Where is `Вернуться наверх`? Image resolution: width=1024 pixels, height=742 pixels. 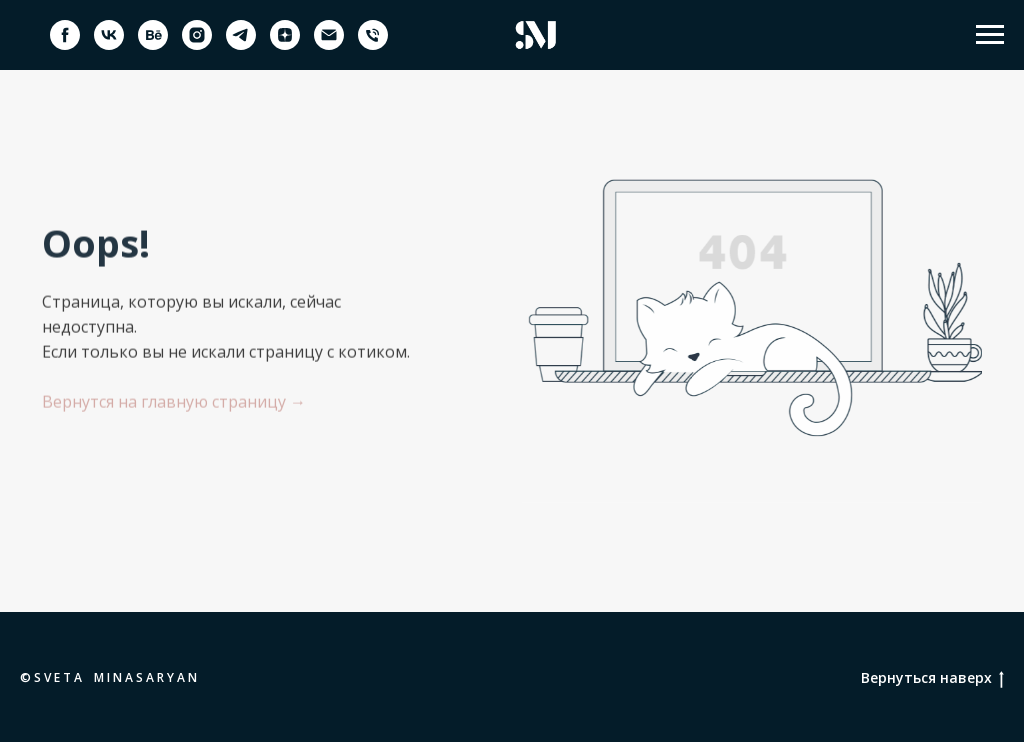 Вернуться наверх is located at coordinates (932, 678).